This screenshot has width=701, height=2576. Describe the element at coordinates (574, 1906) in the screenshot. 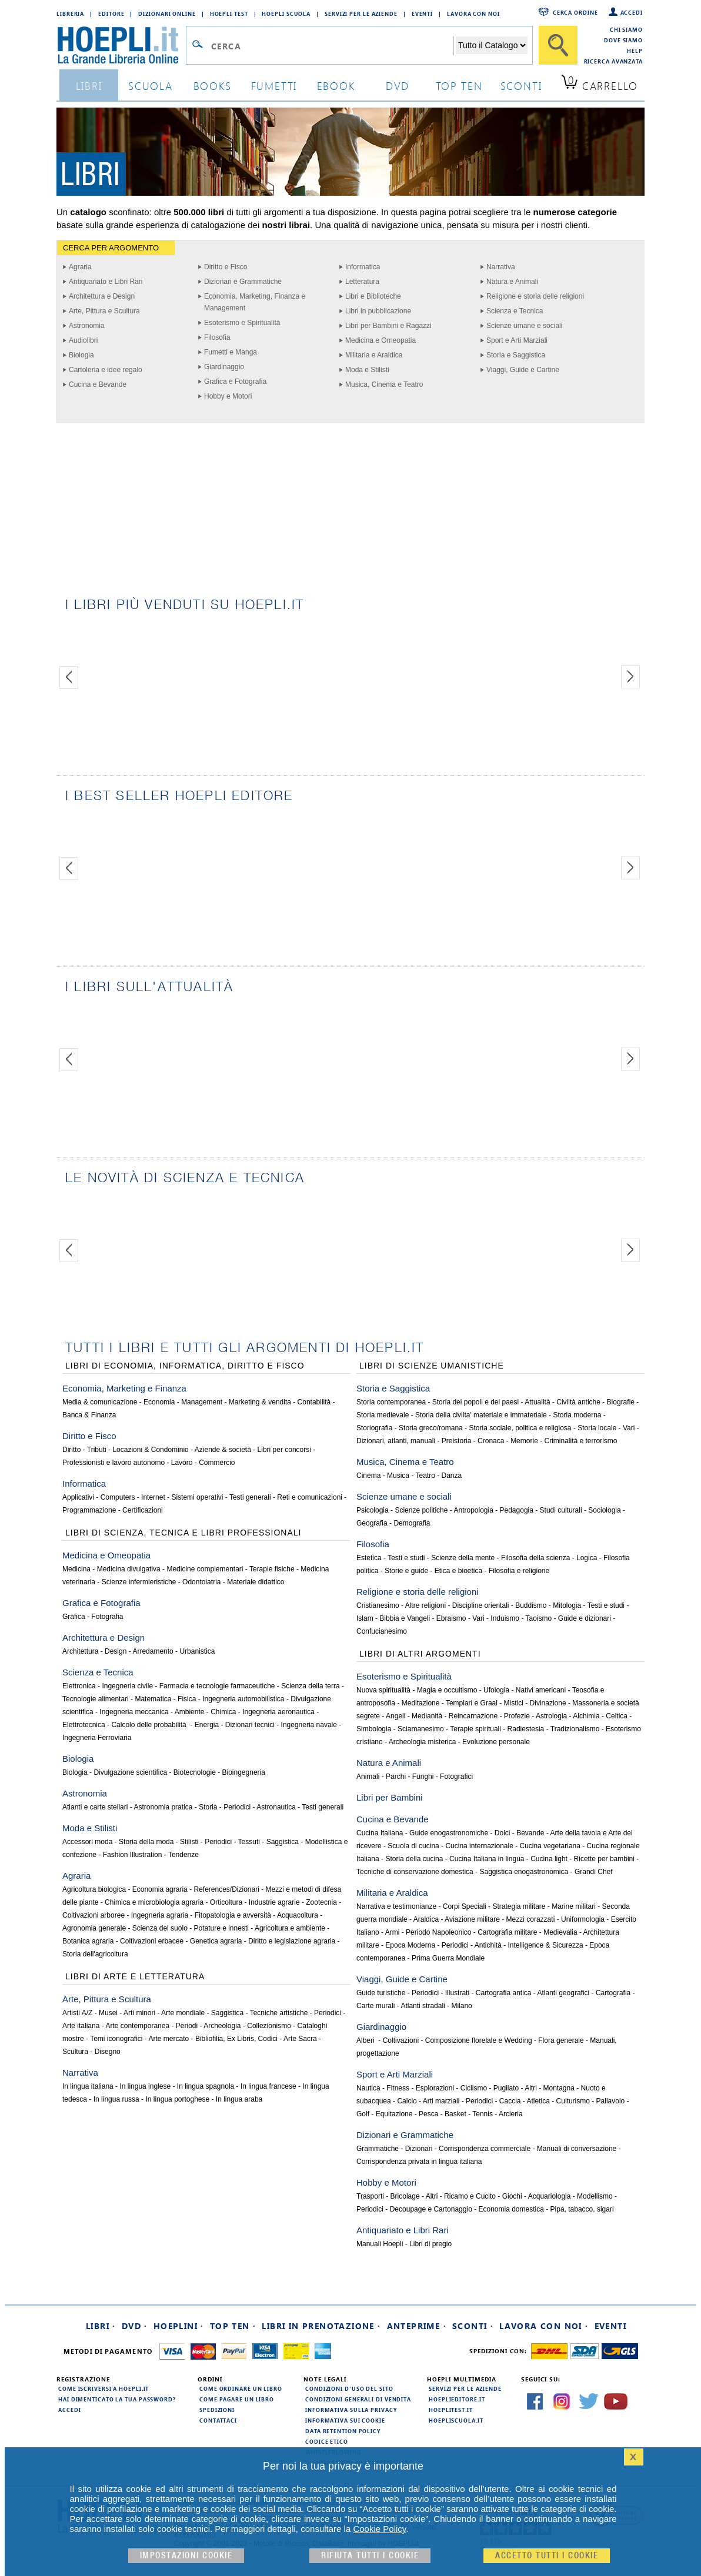

I see `Marine militari` at that location.